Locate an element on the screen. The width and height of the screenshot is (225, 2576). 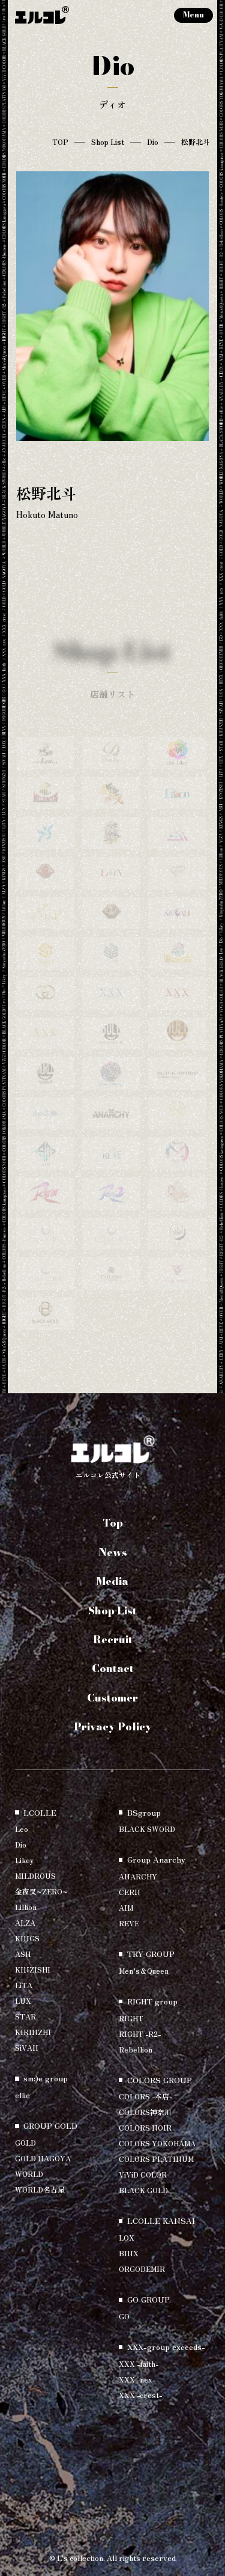
AIM is located at coordinates (126, 1907).